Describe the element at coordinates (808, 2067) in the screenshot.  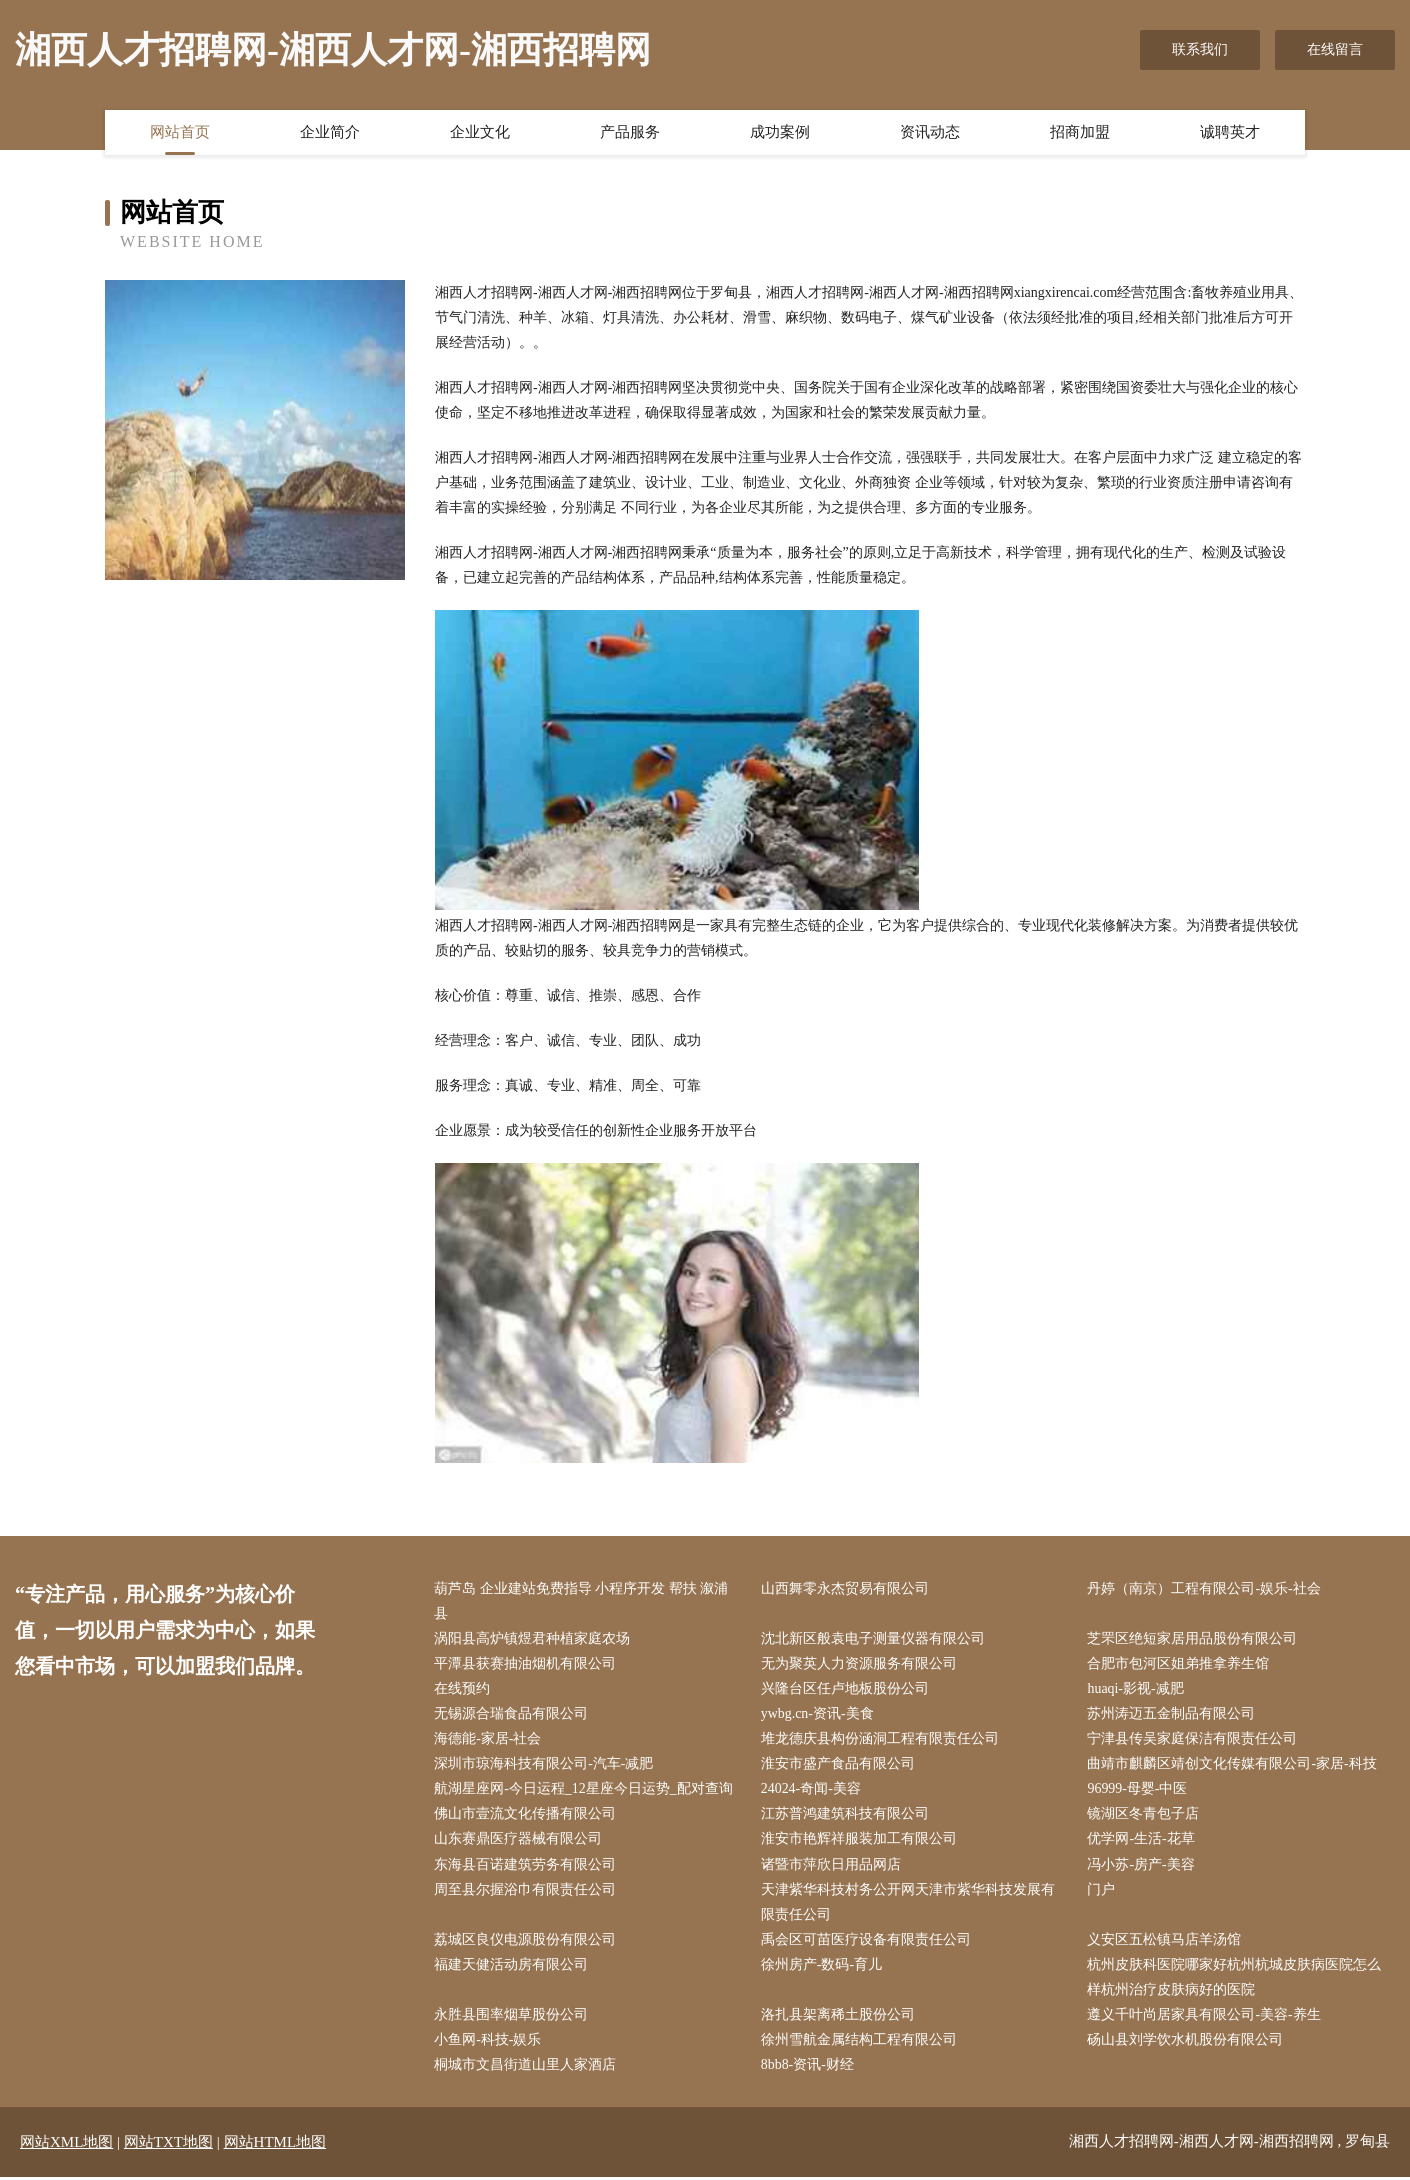
I see `8bb8-资讯-财经` at that location.